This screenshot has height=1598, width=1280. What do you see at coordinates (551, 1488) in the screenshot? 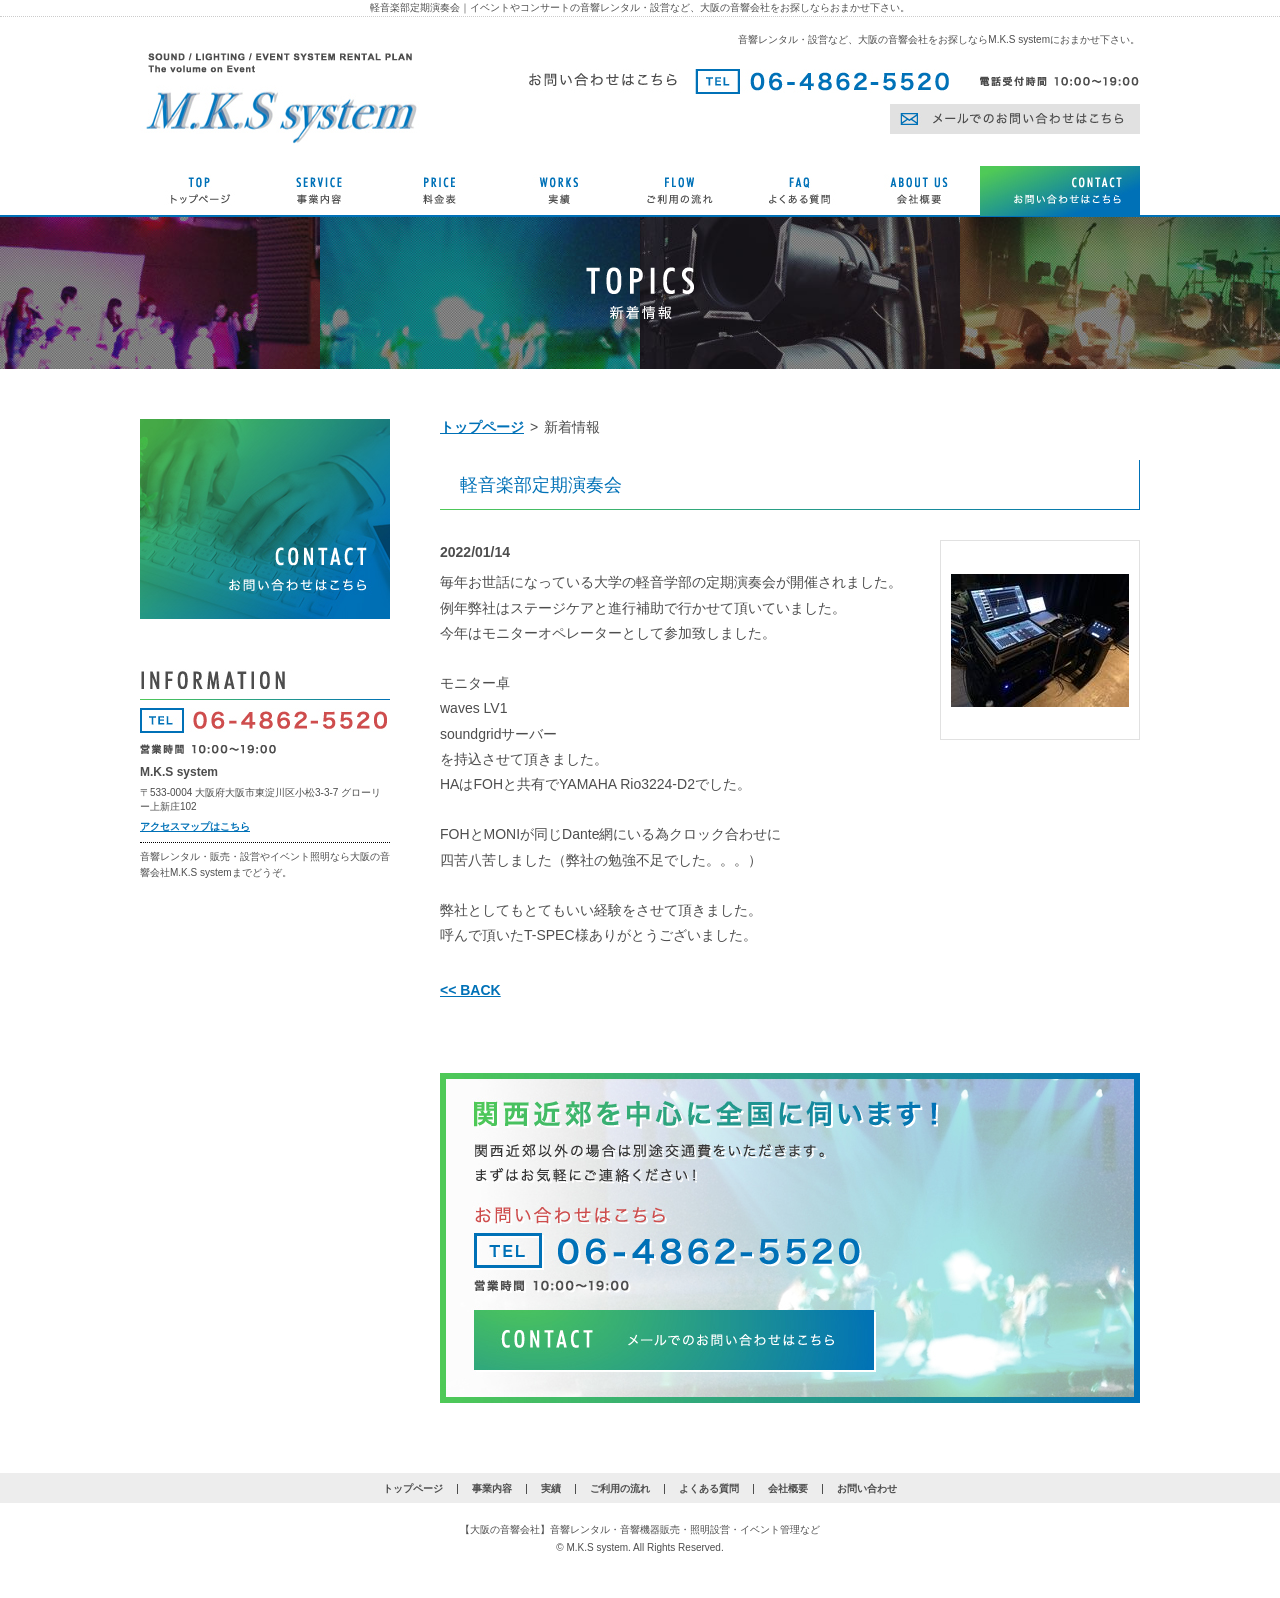
I see `実績` at bounding box center [551, 1488].